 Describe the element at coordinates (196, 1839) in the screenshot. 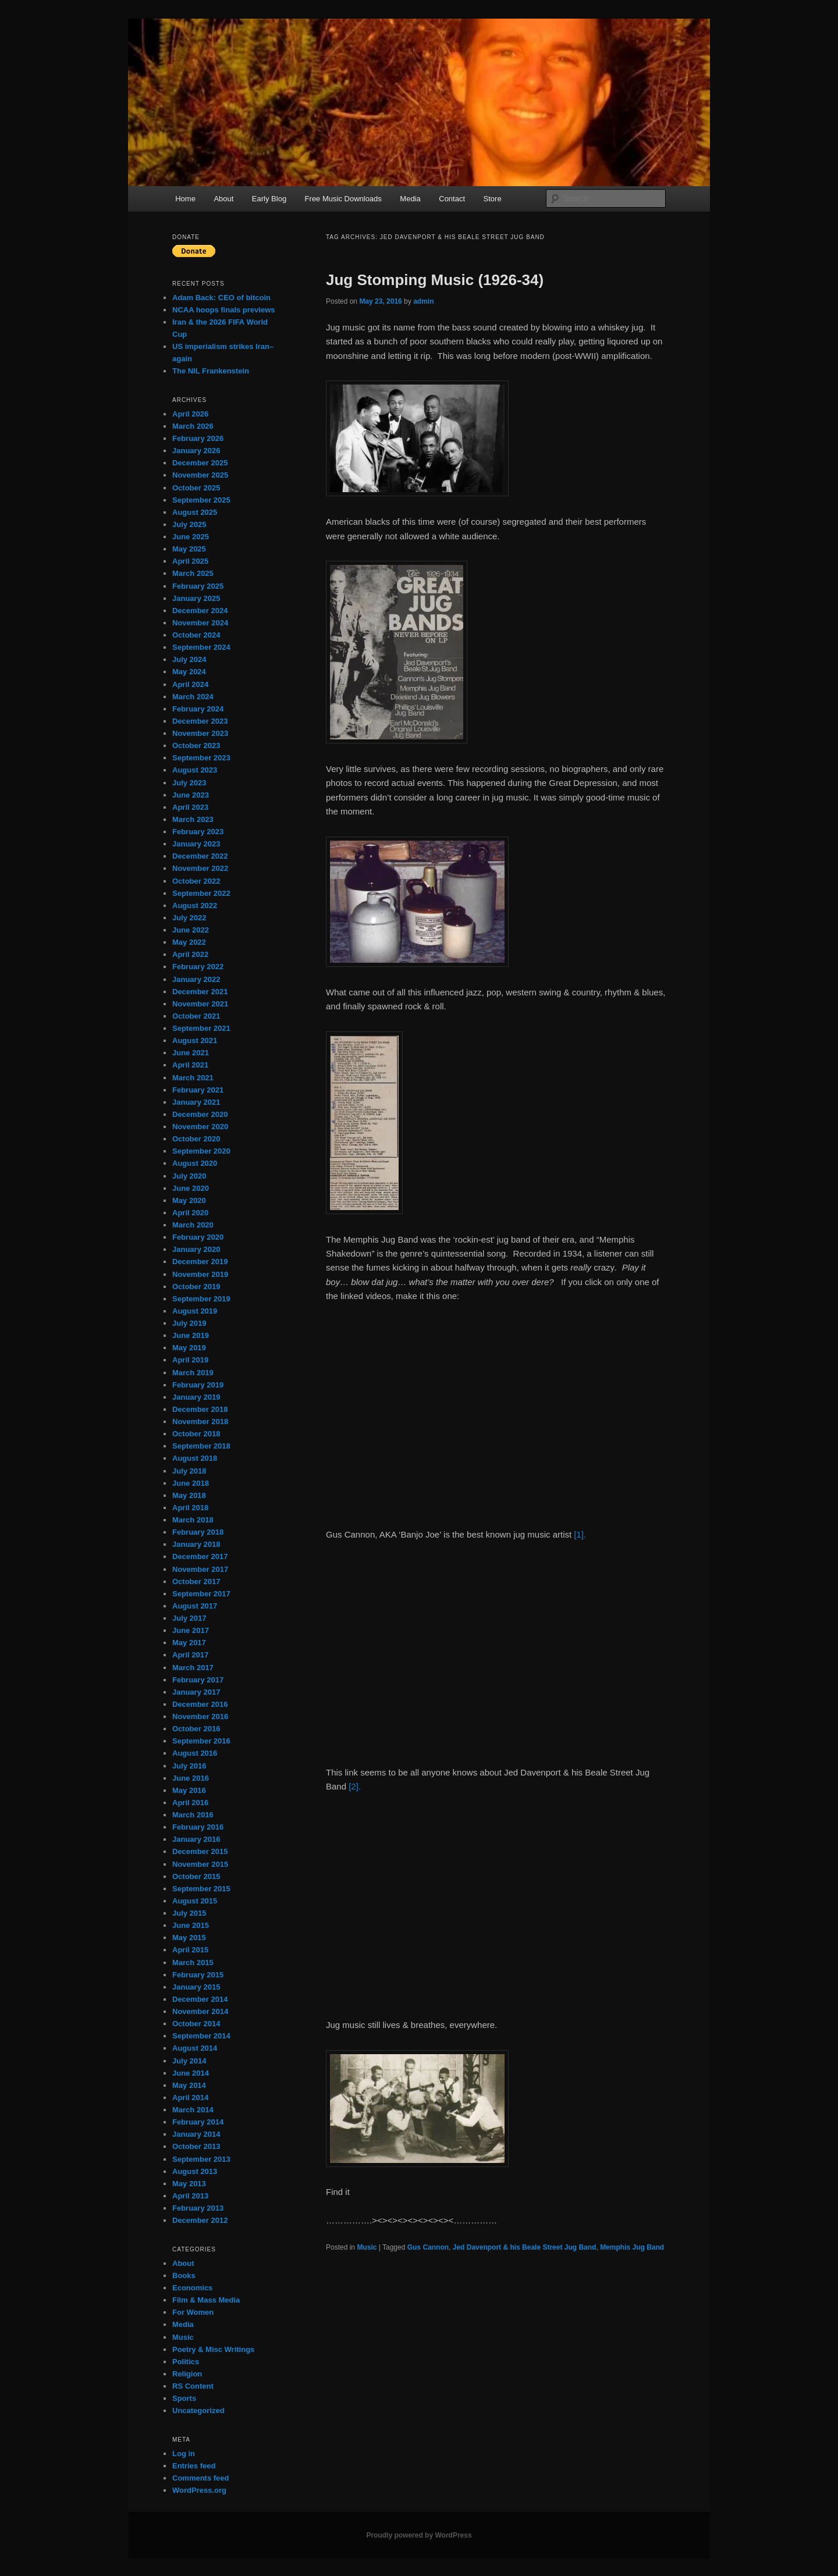

I see `January 2016` at that location.